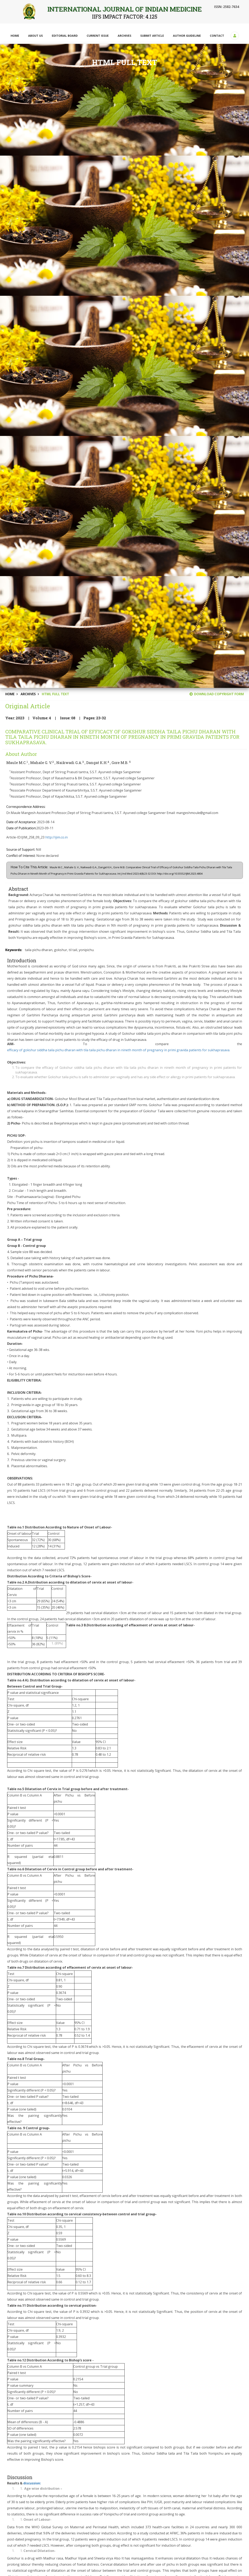 This screenshot has height=2576, width=249. I want to click on discussion:, so click(32, 2483).